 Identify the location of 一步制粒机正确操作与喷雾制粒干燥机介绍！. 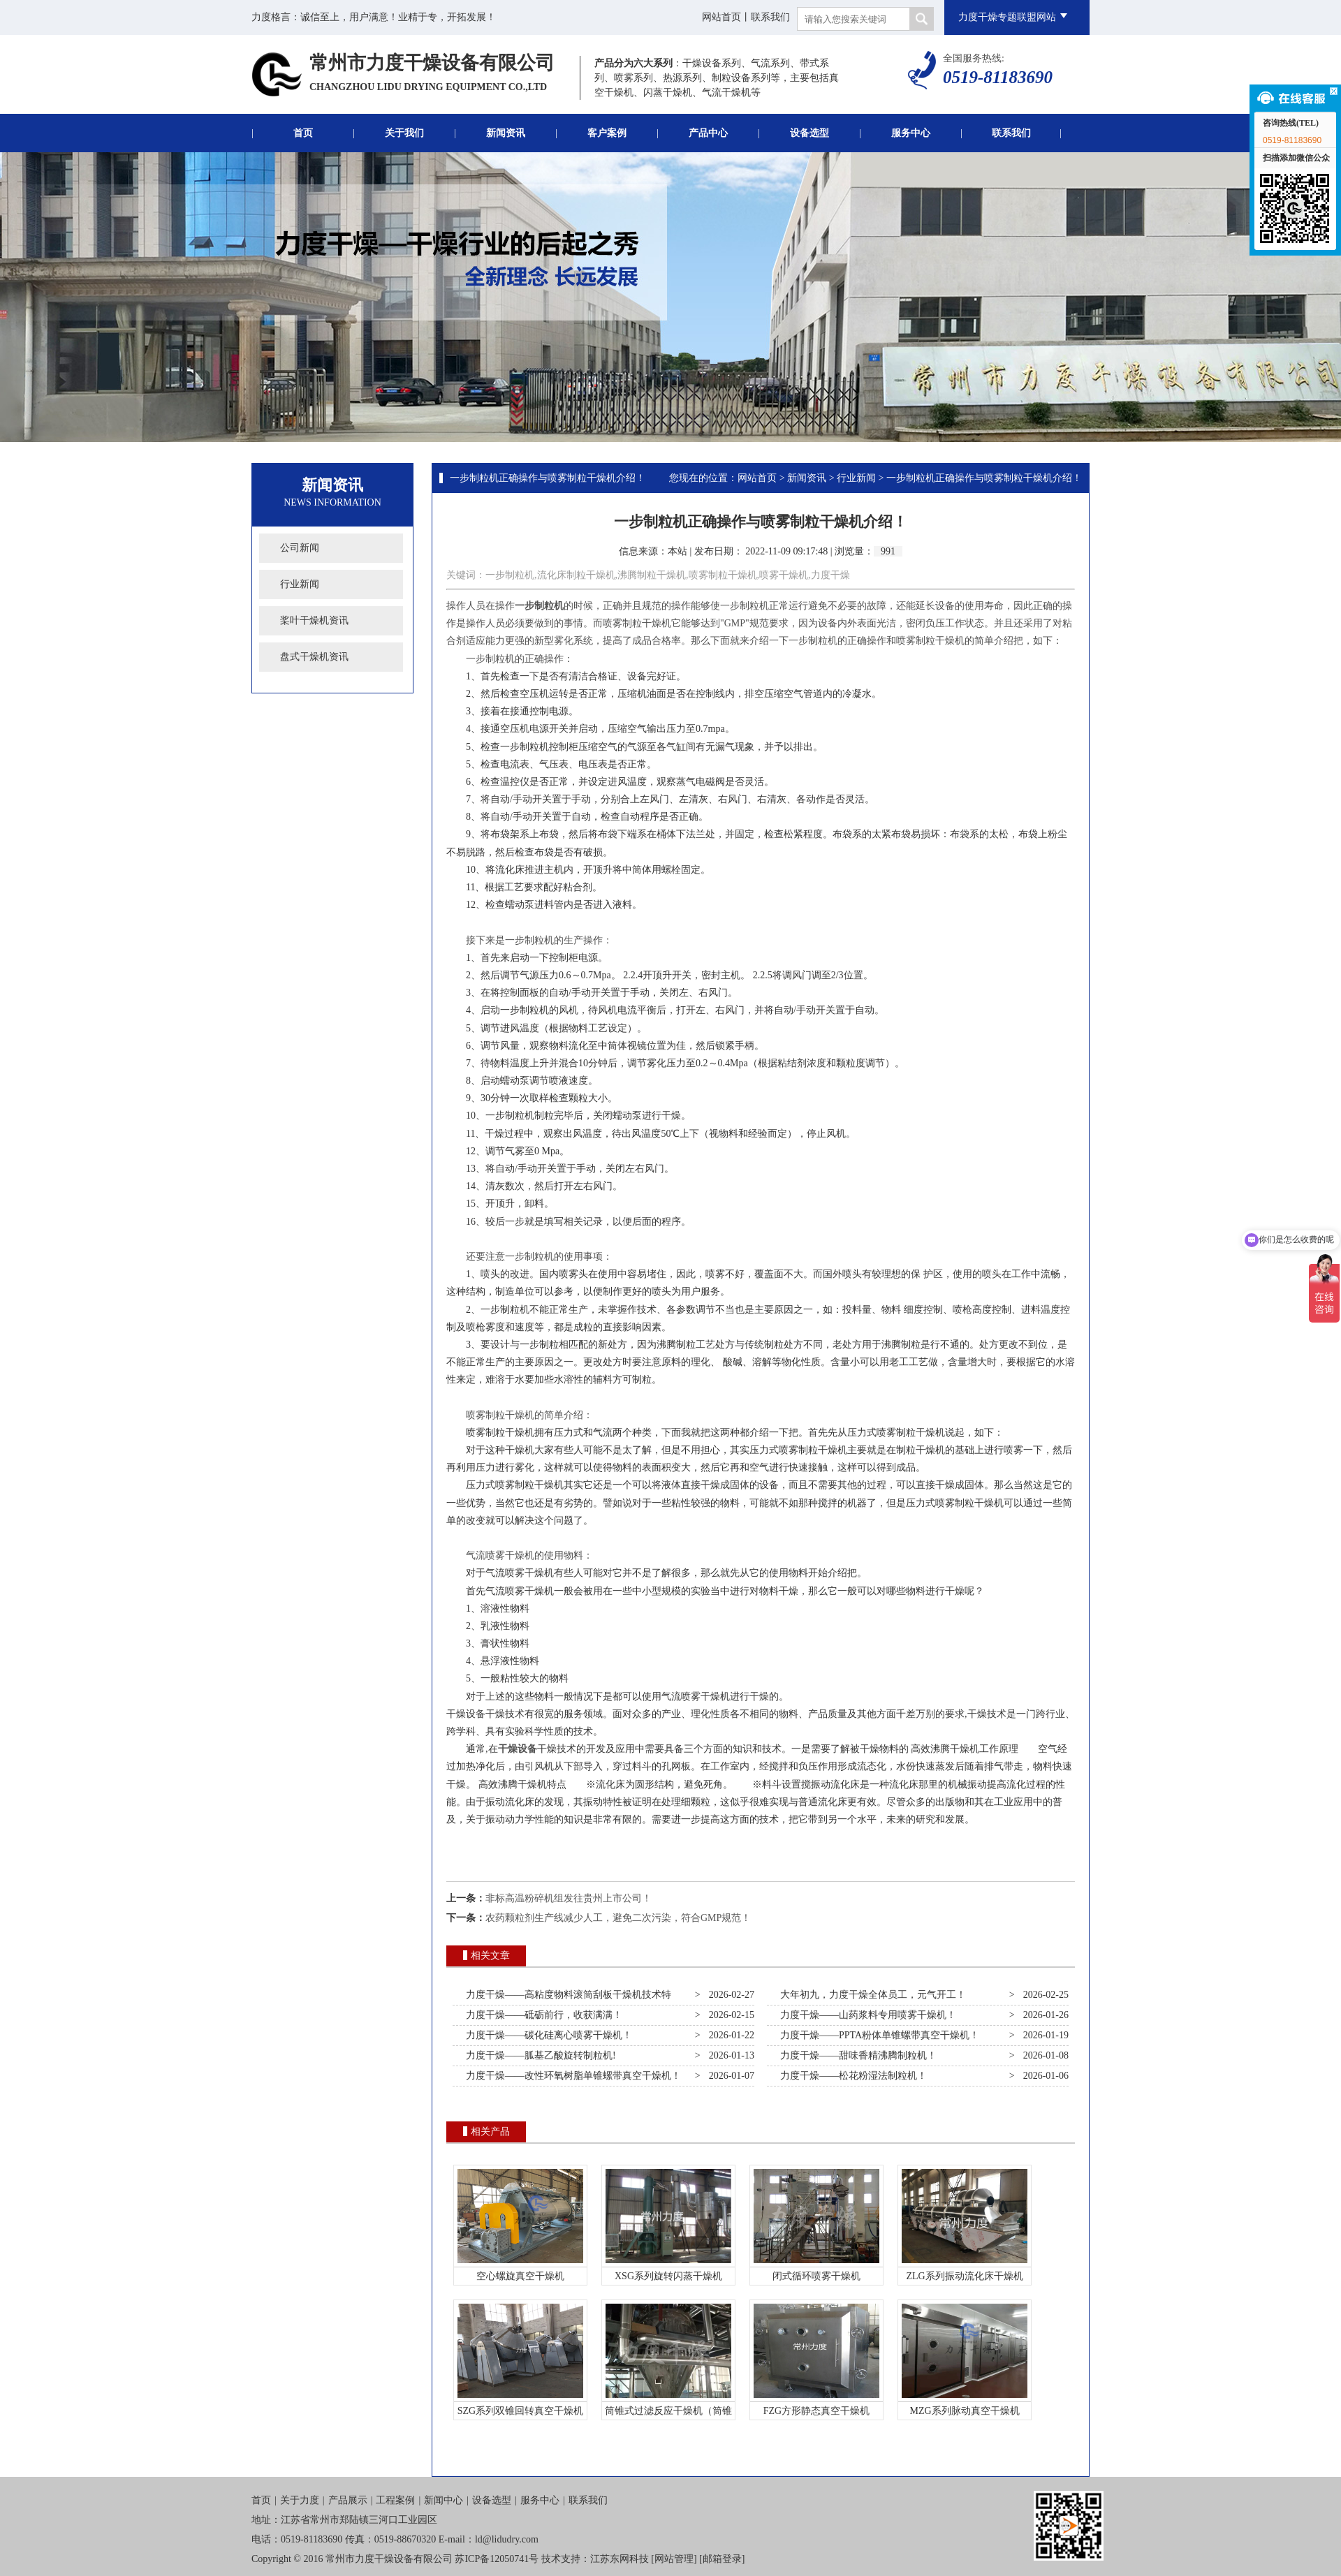
(547, 478).